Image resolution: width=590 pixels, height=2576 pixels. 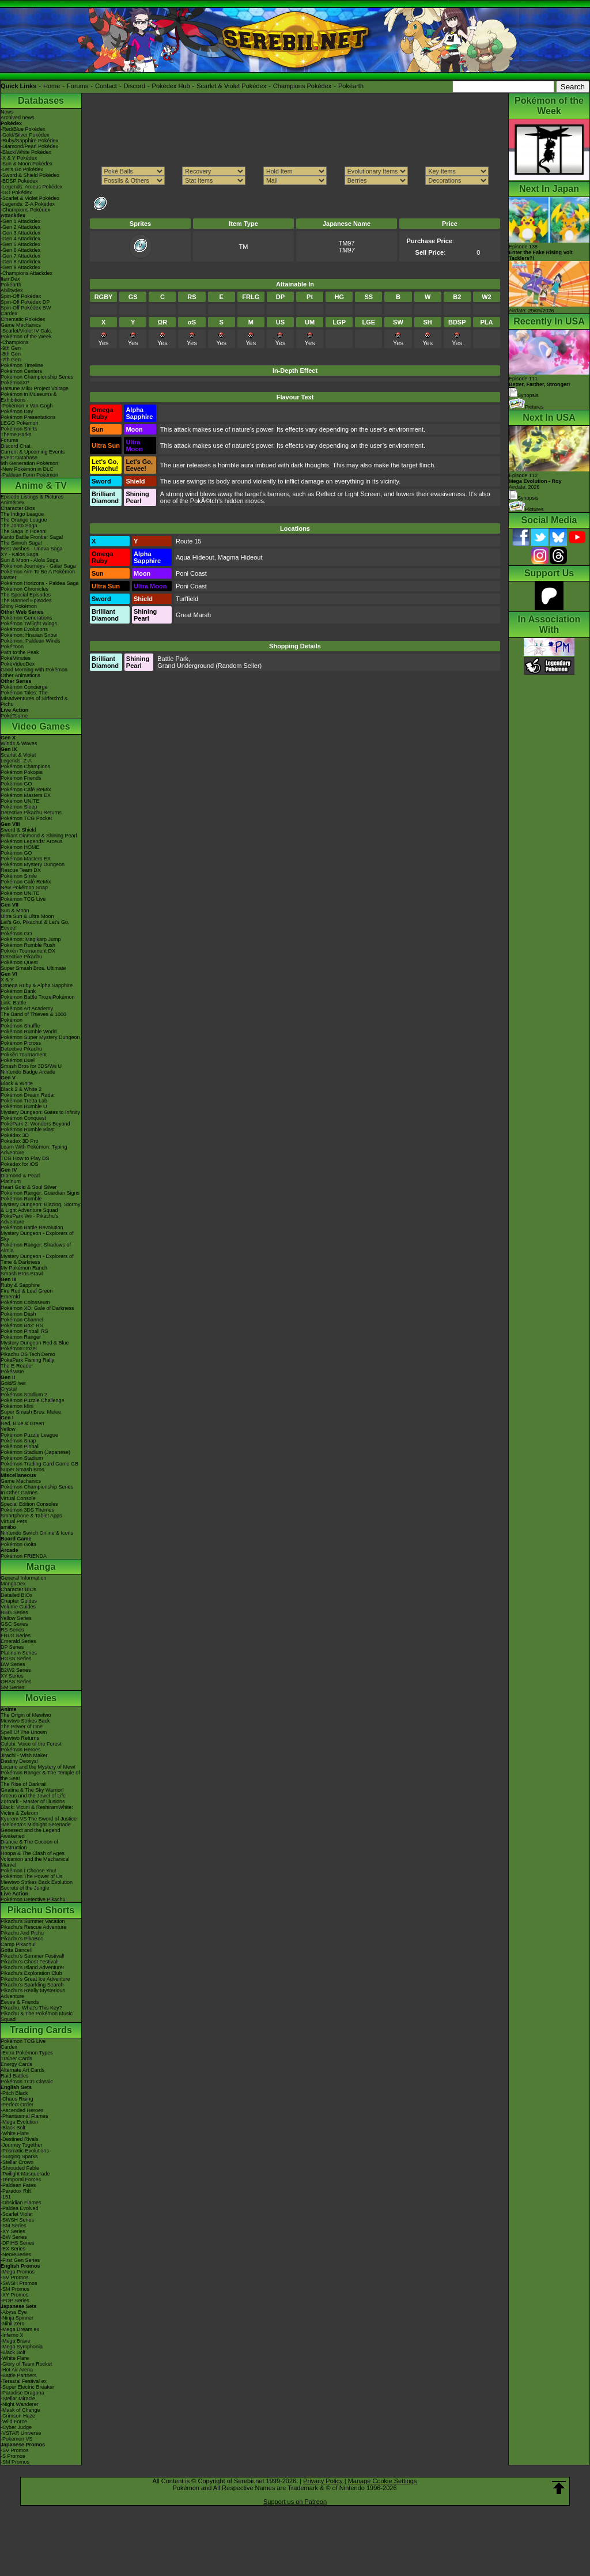 I want to click on The Johto Saga, so click(x=19, y=525).